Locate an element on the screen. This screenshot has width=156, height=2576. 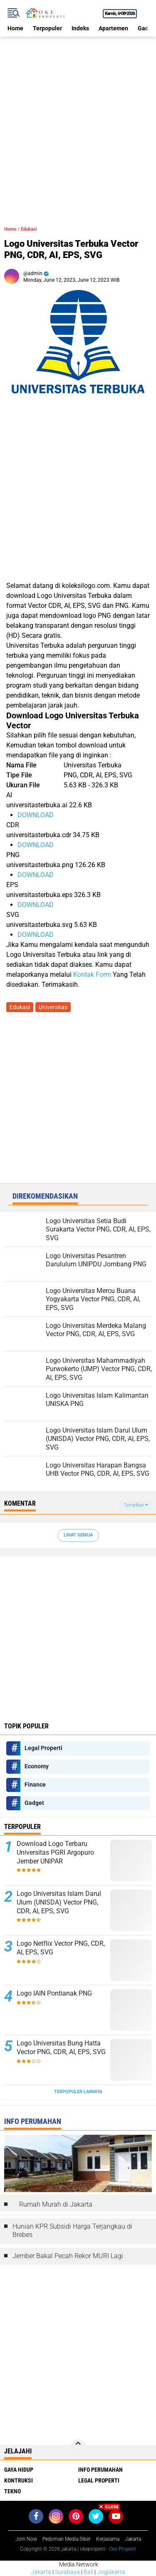
Logo Universitas Bung Hatta Vector PNG, CDR, AI, EPS, SVG is located at coordinates (61, 2047).